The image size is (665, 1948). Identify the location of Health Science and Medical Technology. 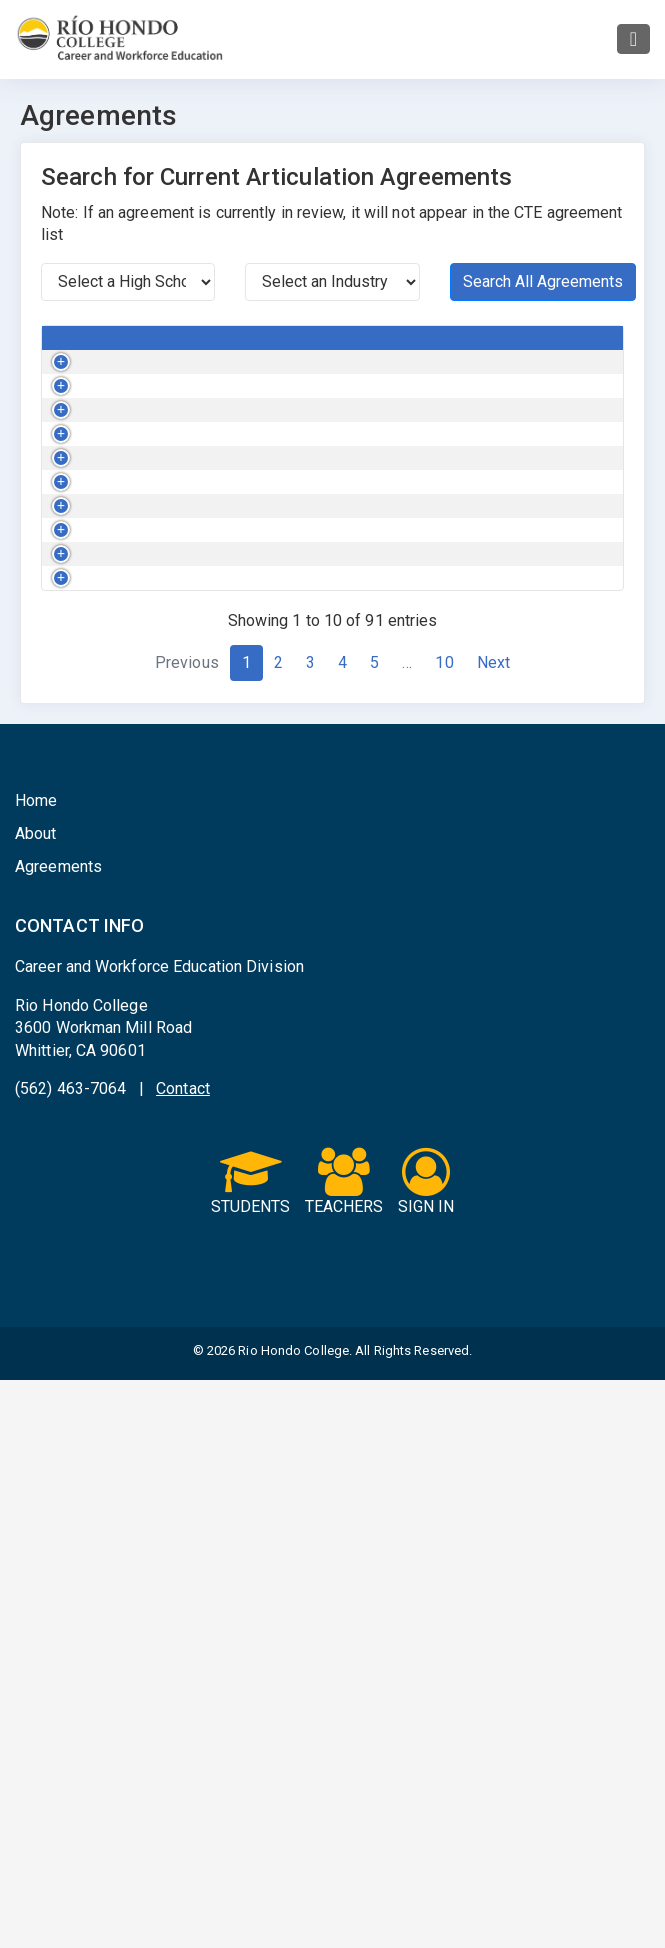
(333, 858).